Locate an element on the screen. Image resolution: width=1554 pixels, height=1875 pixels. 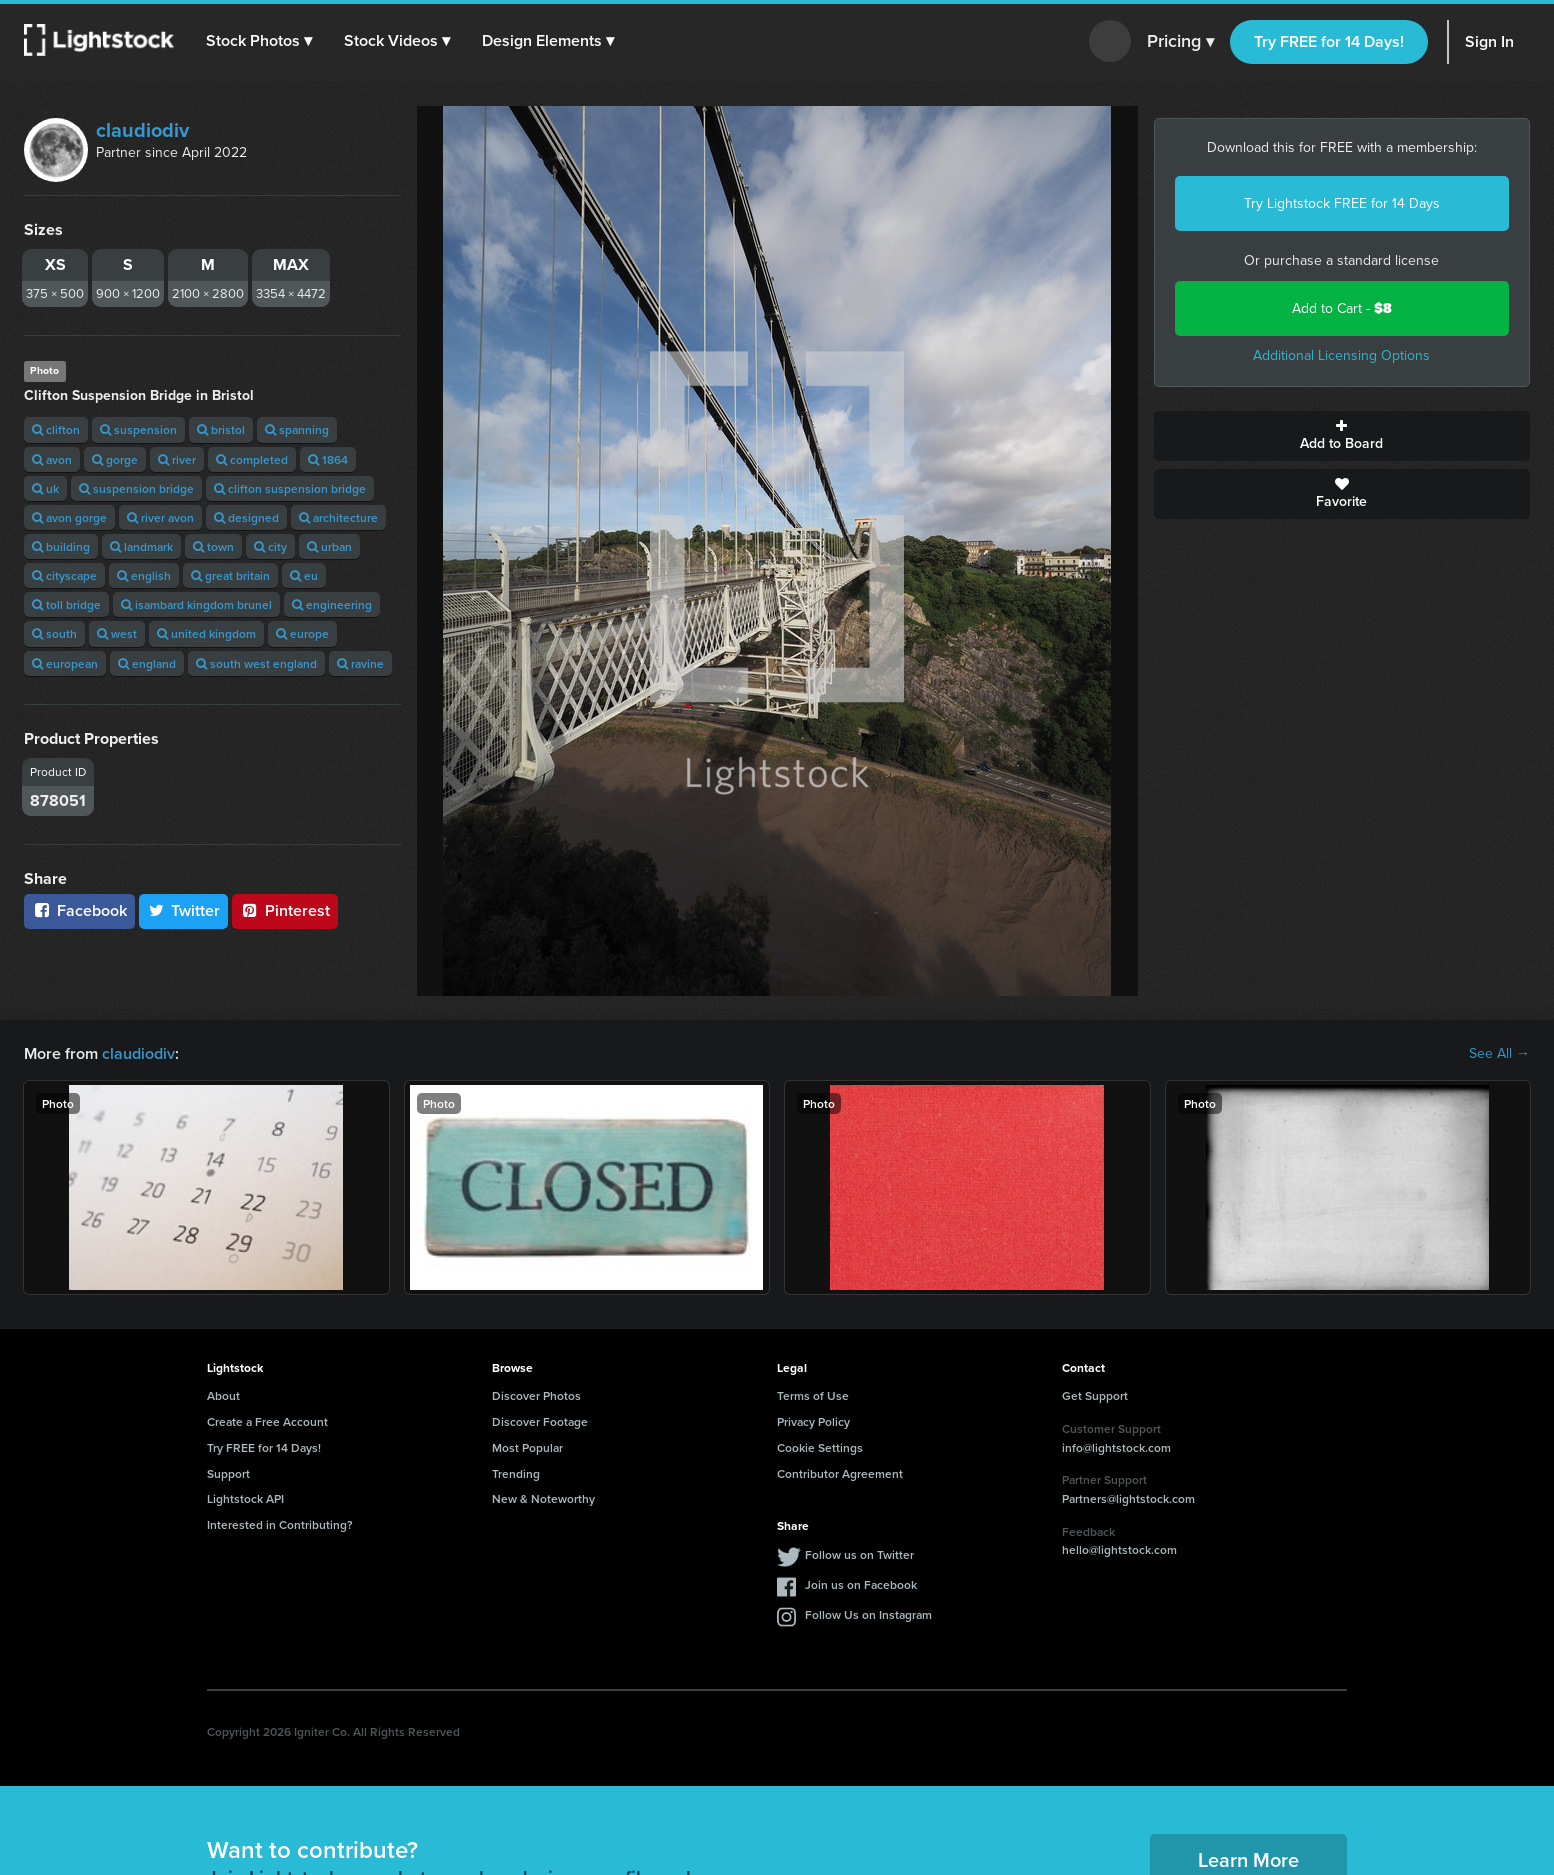
Support is located at coordinates (228, 1473).